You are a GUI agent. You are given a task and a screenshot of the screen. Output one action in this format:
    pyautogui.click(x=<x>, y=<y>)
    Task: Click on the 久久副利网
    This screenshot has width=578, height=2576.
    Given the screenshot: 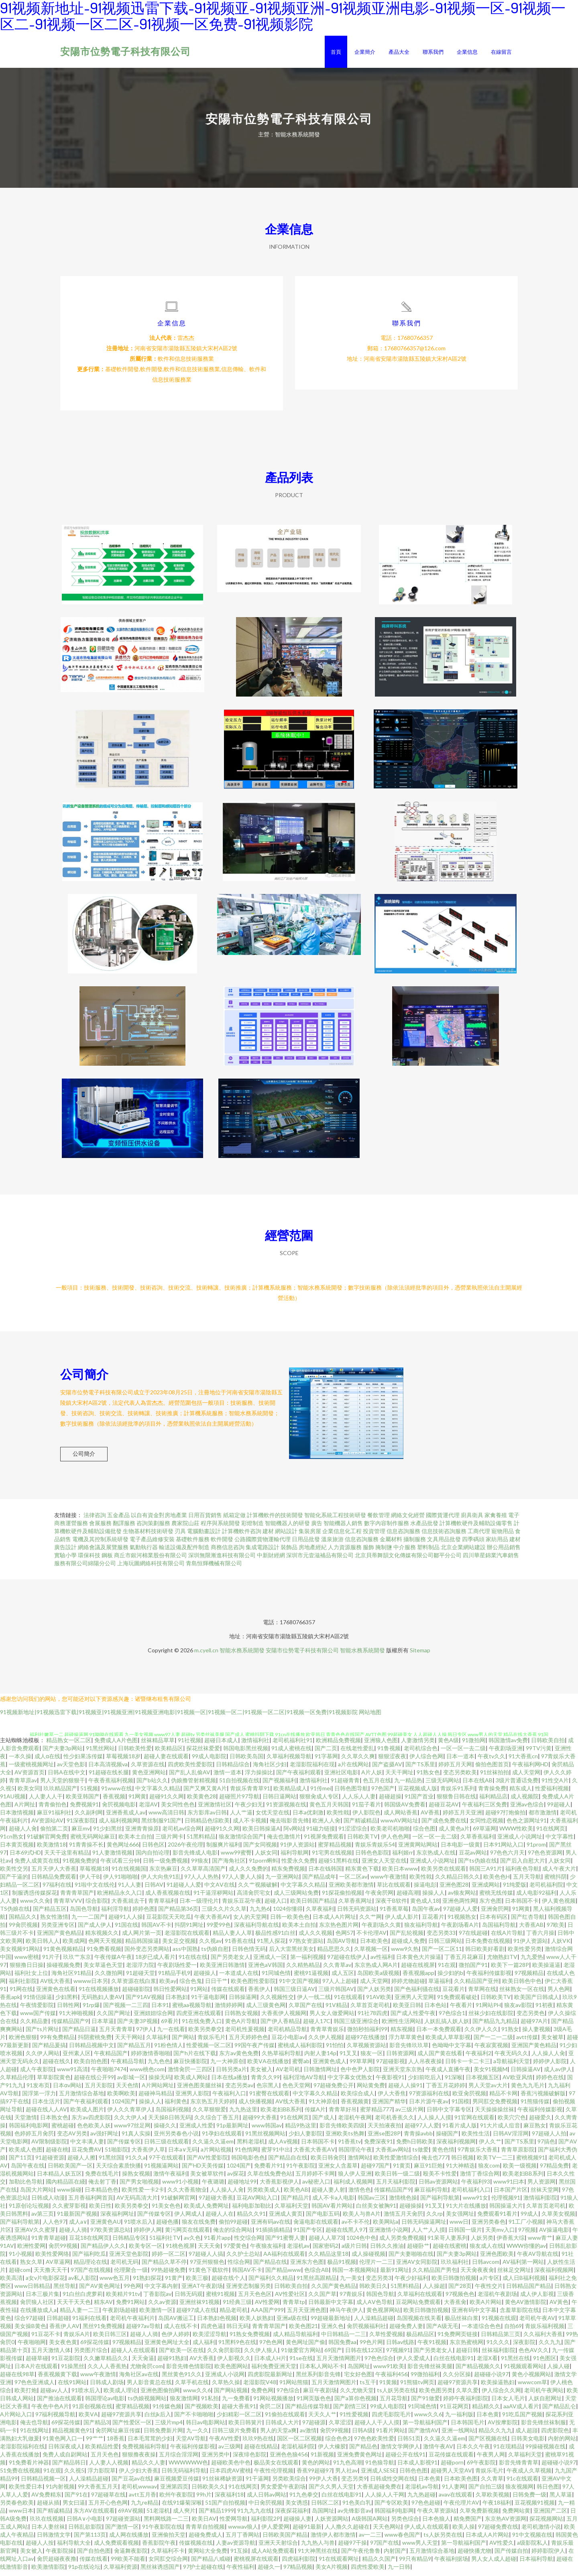 What is the action you would take?
    pyautogui.click(x=89, y=1817)
    